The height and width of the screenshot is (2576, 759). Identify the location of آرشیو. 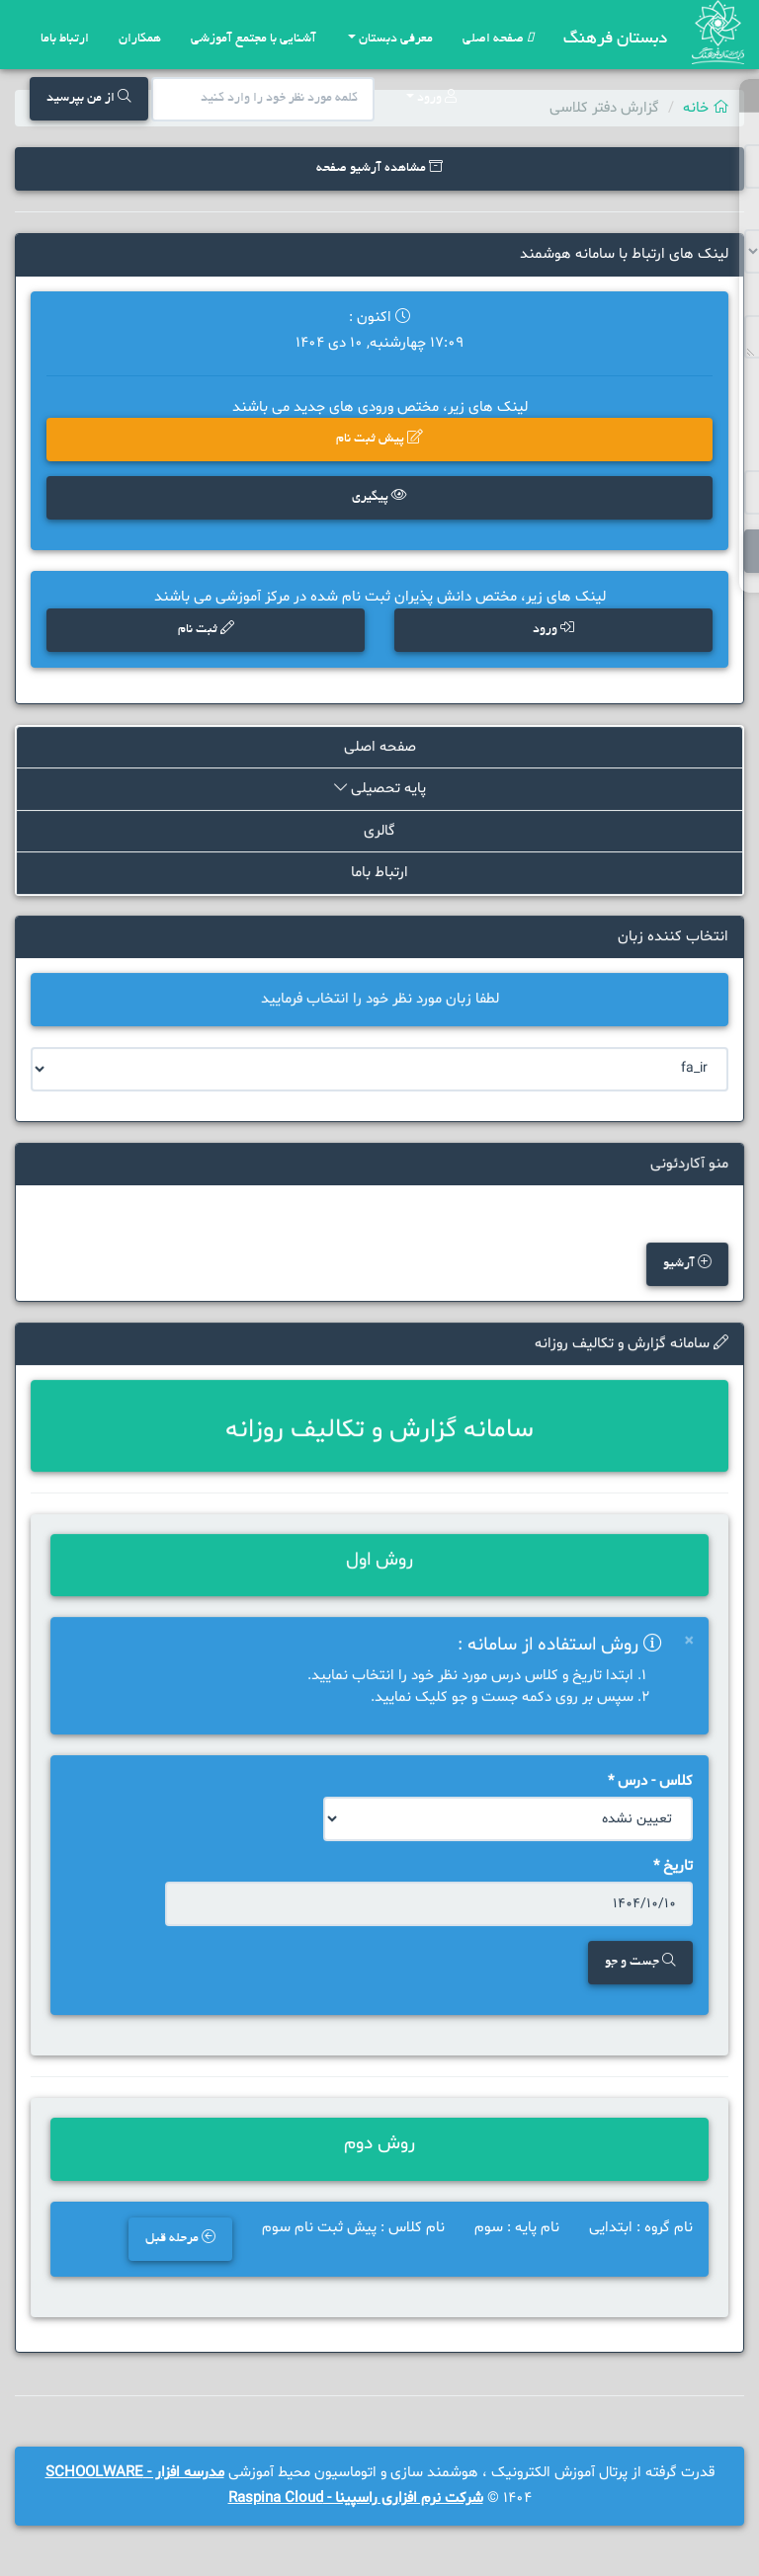
(684, 1263).